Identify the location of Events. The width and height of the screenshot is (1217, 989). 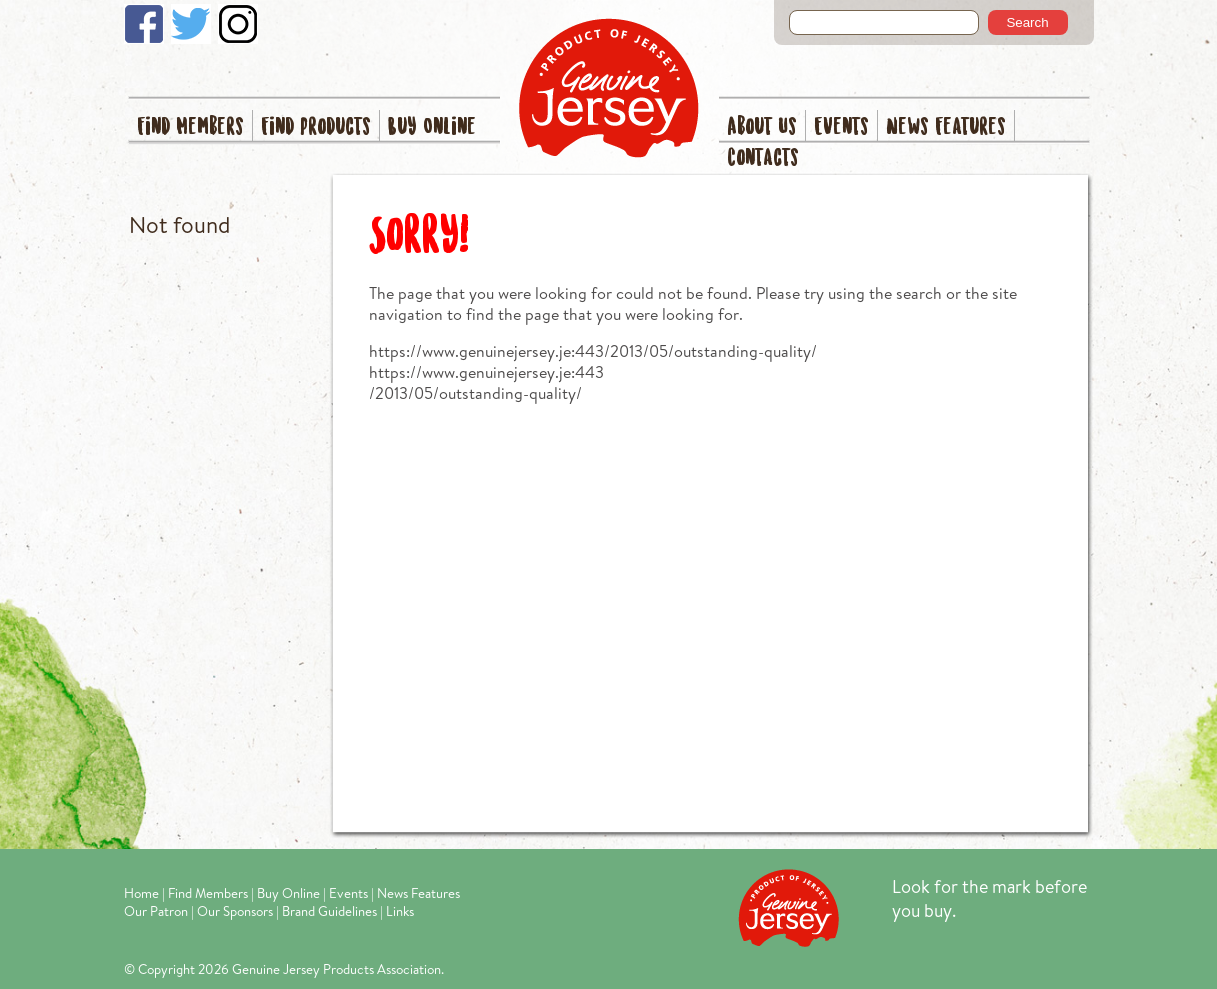
(841, 127).